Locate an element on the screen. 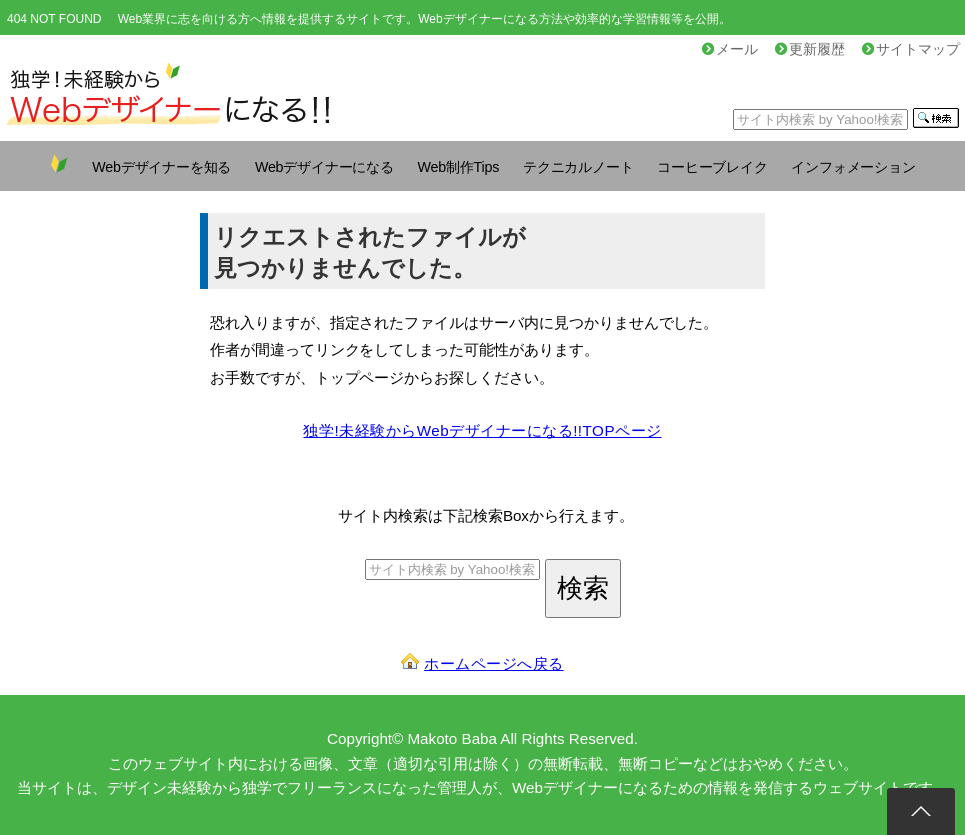 The image size is (965, 835). Webデザイナーを知る is located at coordinates (161, 167).